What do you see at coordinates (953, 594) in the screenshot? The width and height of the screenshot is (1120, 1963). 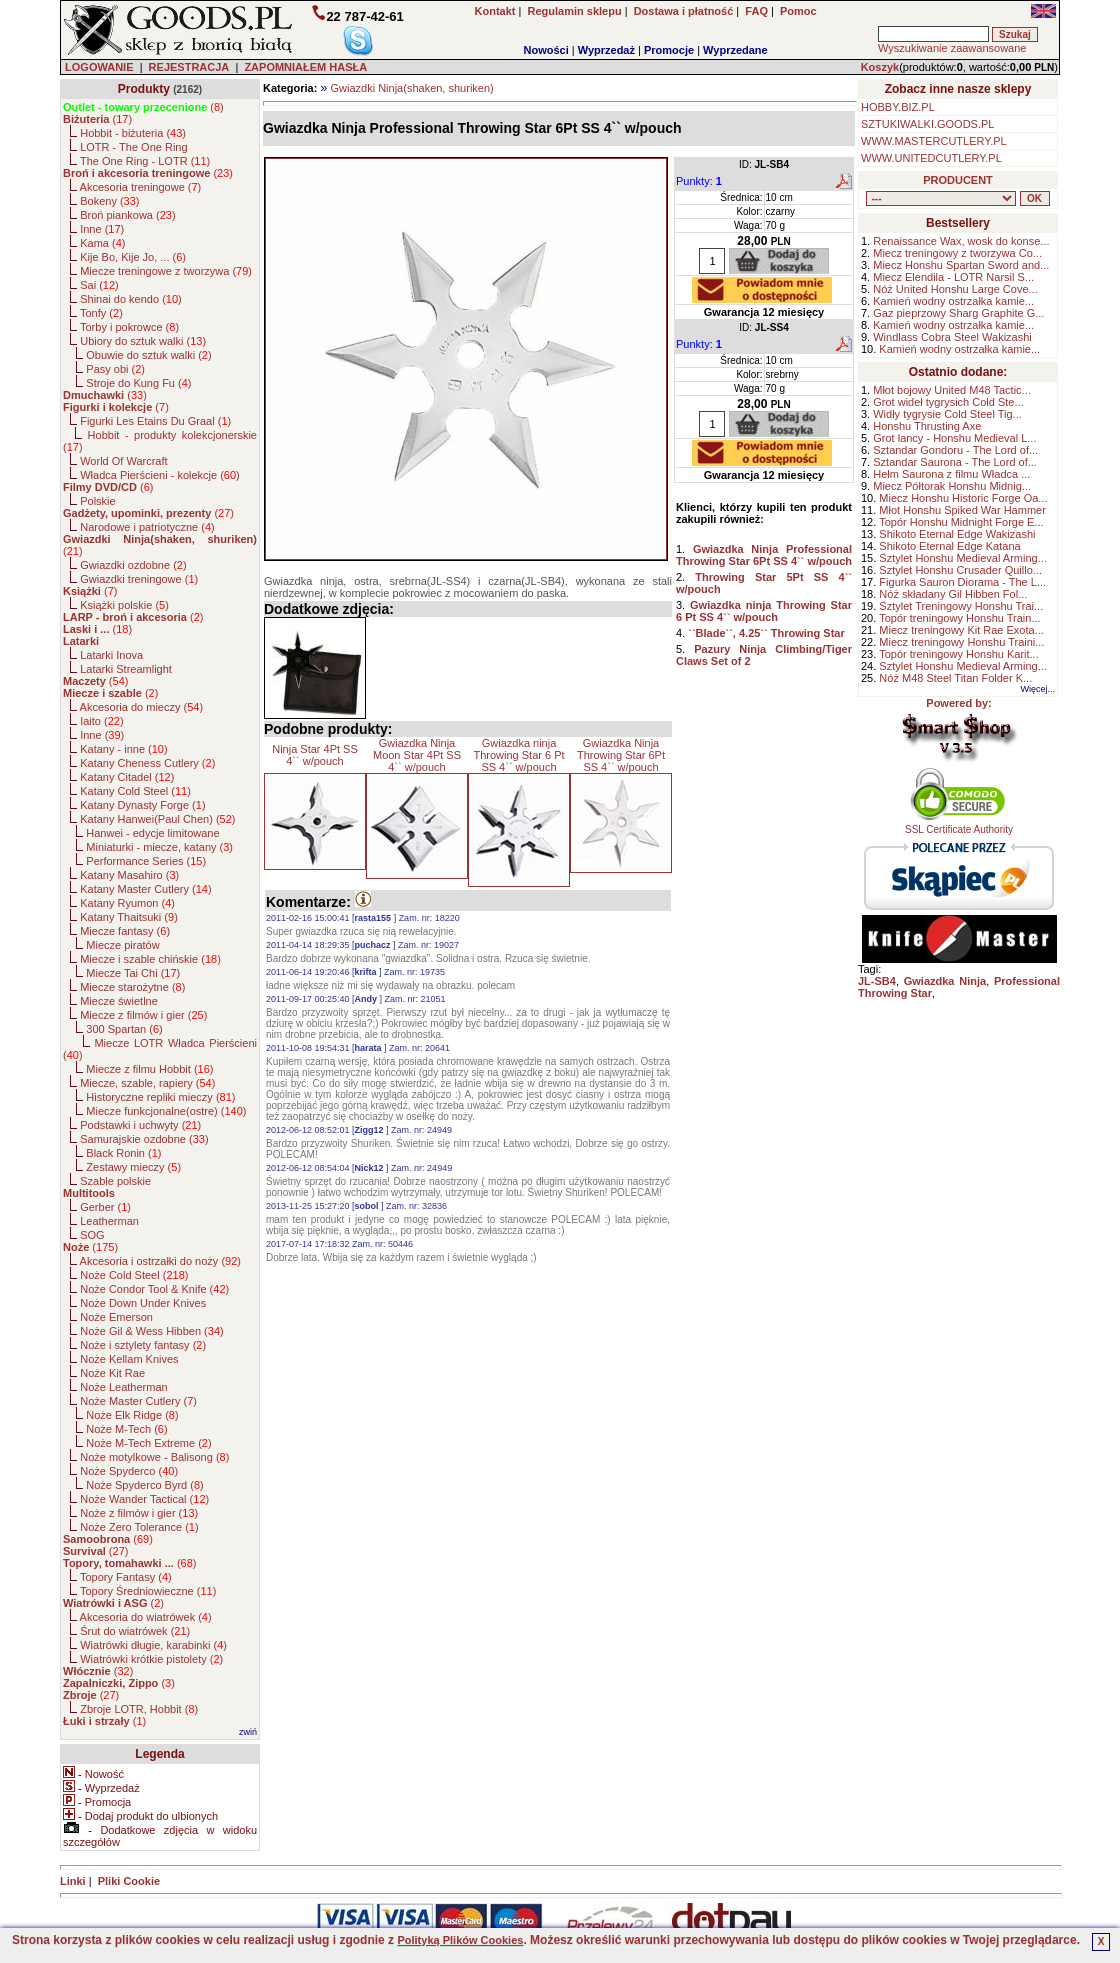 I see `Nóż składany Gil Hibben Fol...` at bounding box center [953, 594].